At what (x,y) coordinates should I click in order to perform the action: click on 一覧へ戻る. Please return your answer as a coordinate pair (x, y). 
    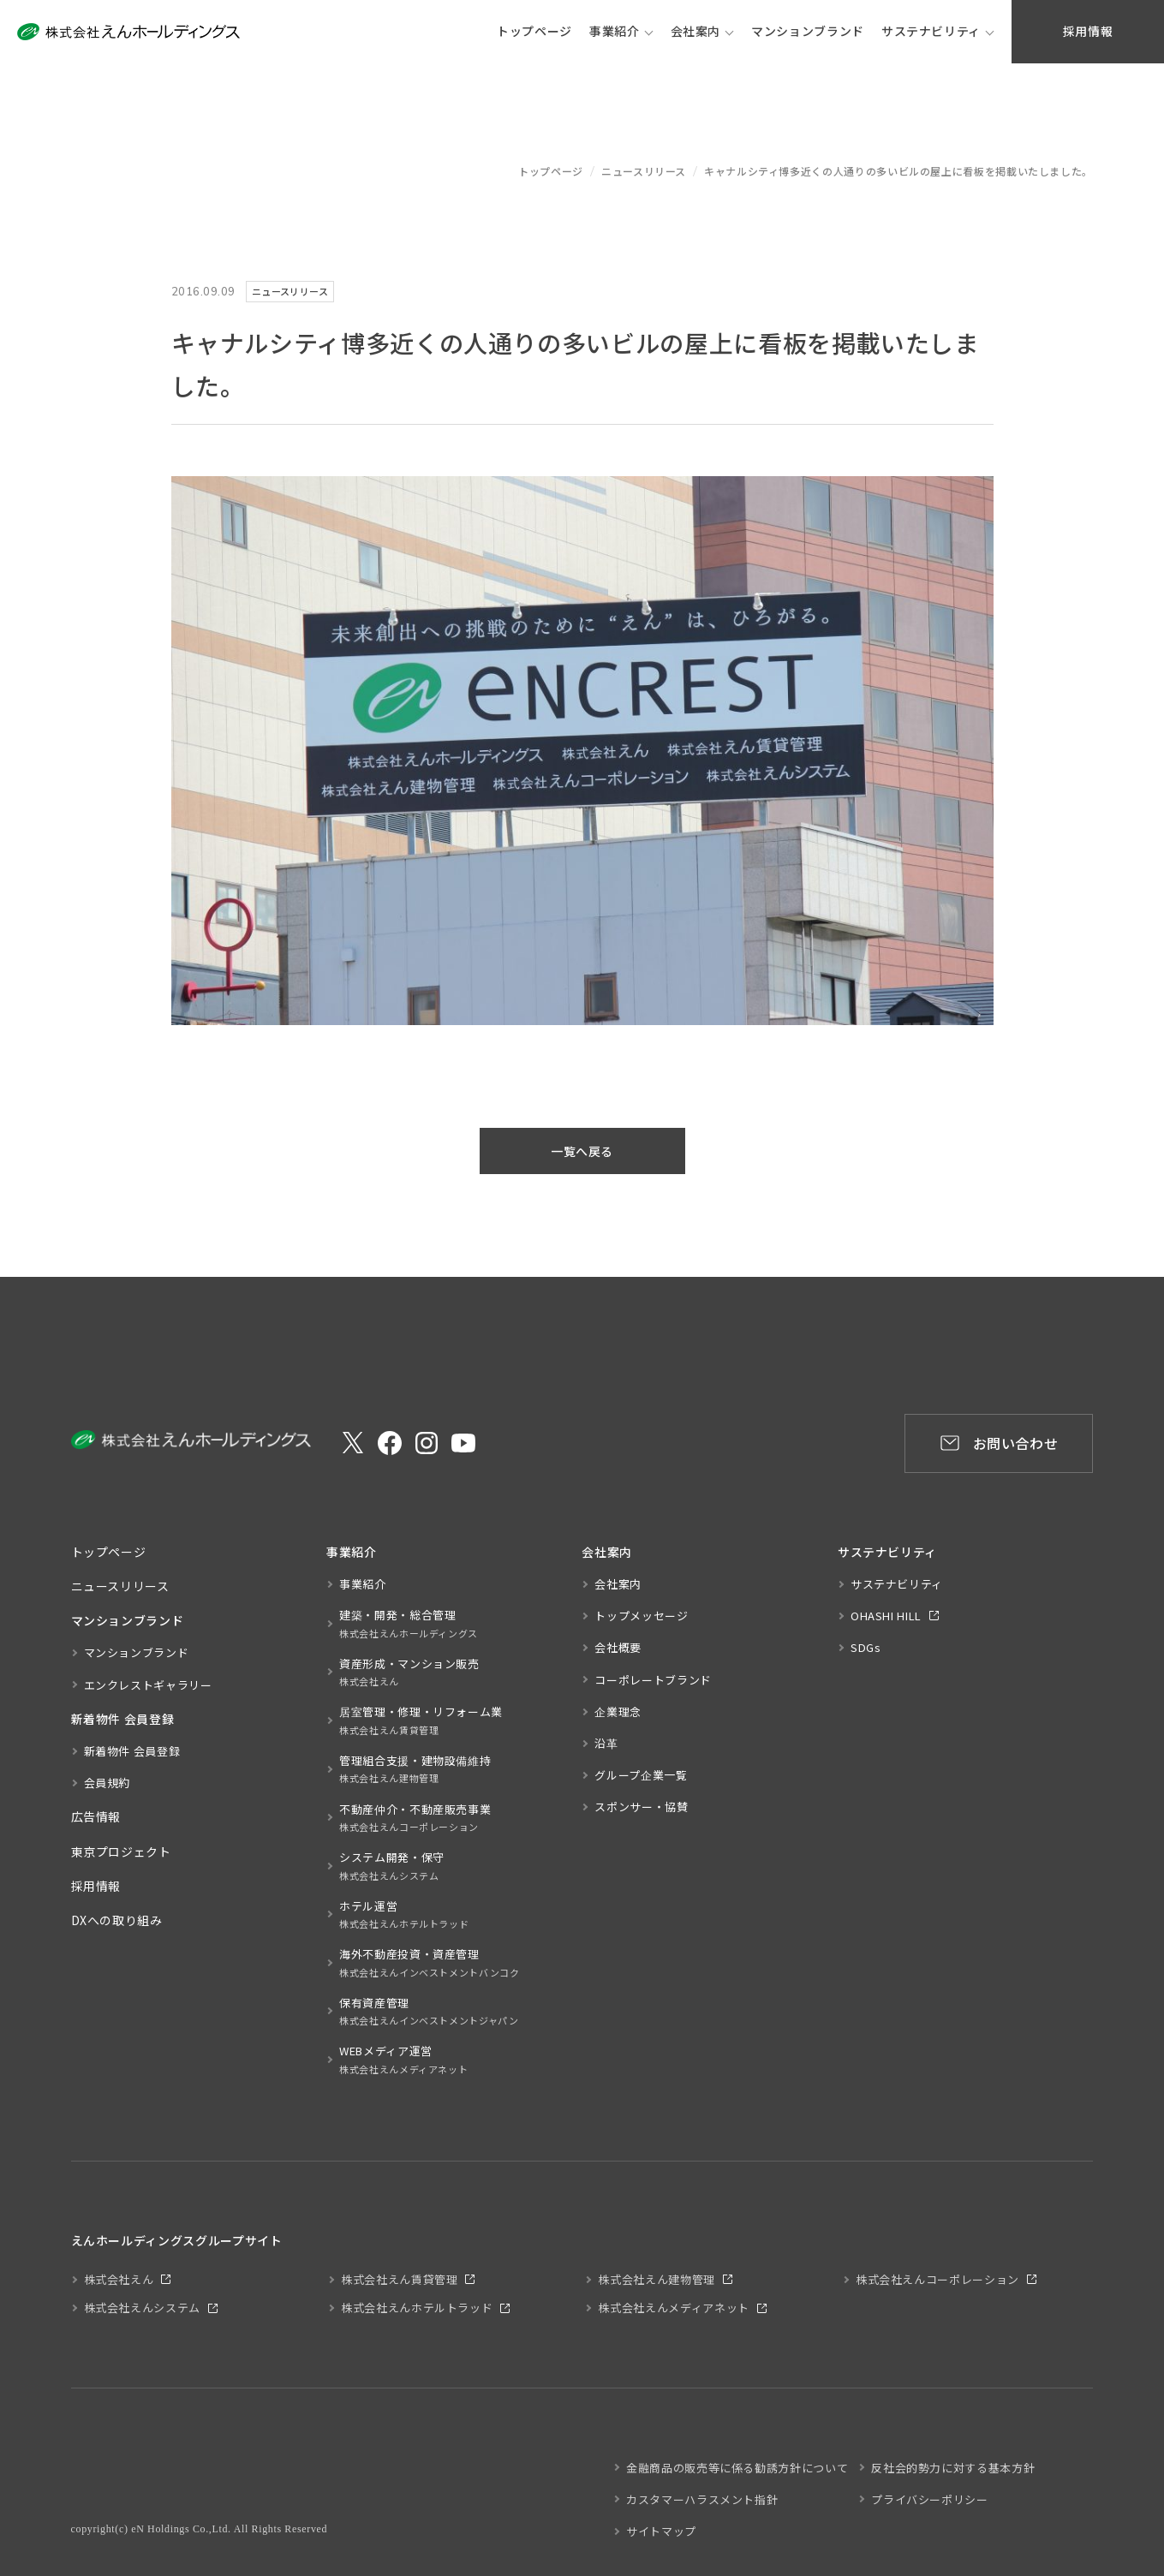
    Looking at the image, I should click on (582, 1151).